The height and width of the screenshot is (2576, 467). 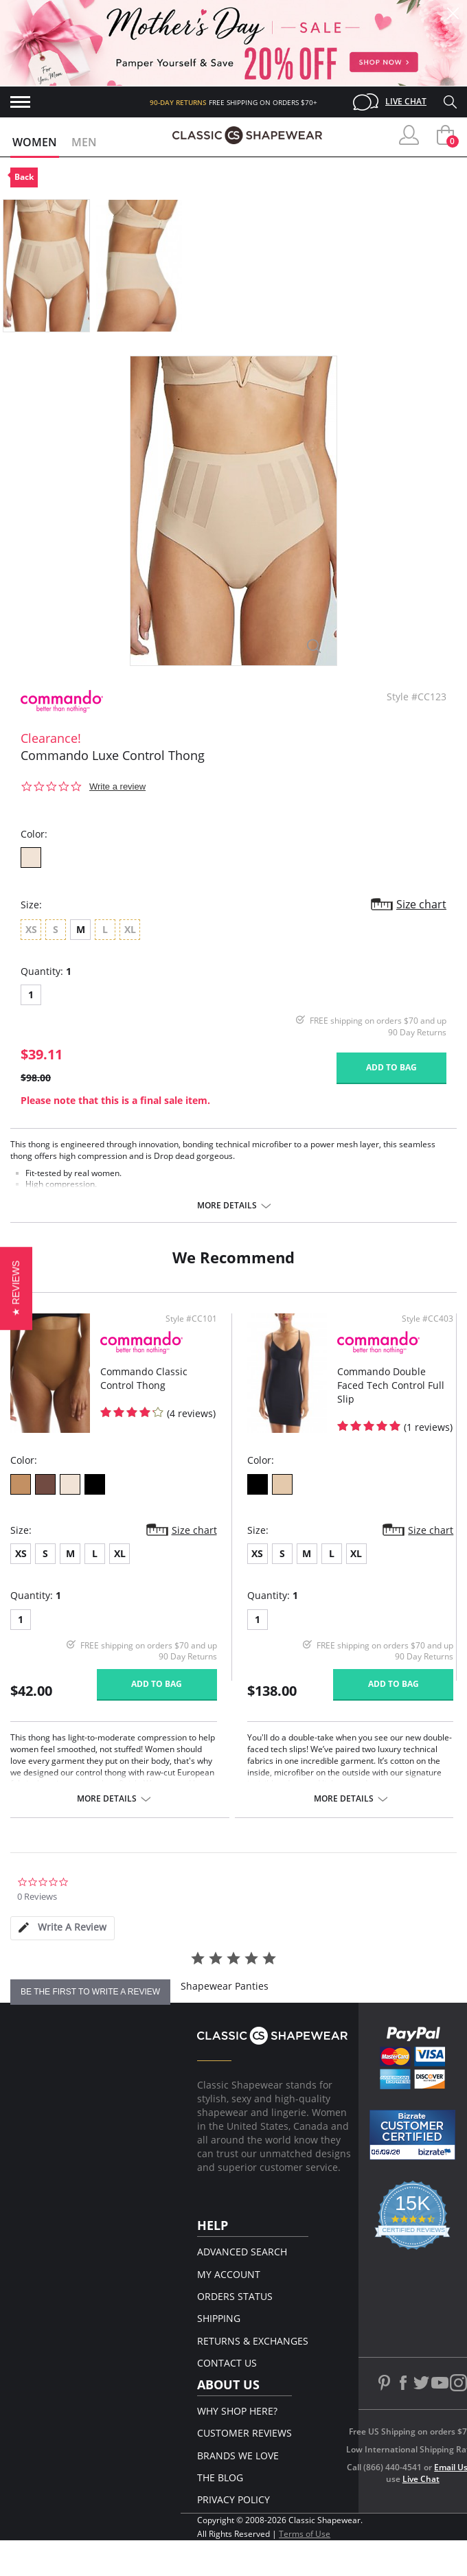 I want to click on [button], so click(x=16, y=1287).